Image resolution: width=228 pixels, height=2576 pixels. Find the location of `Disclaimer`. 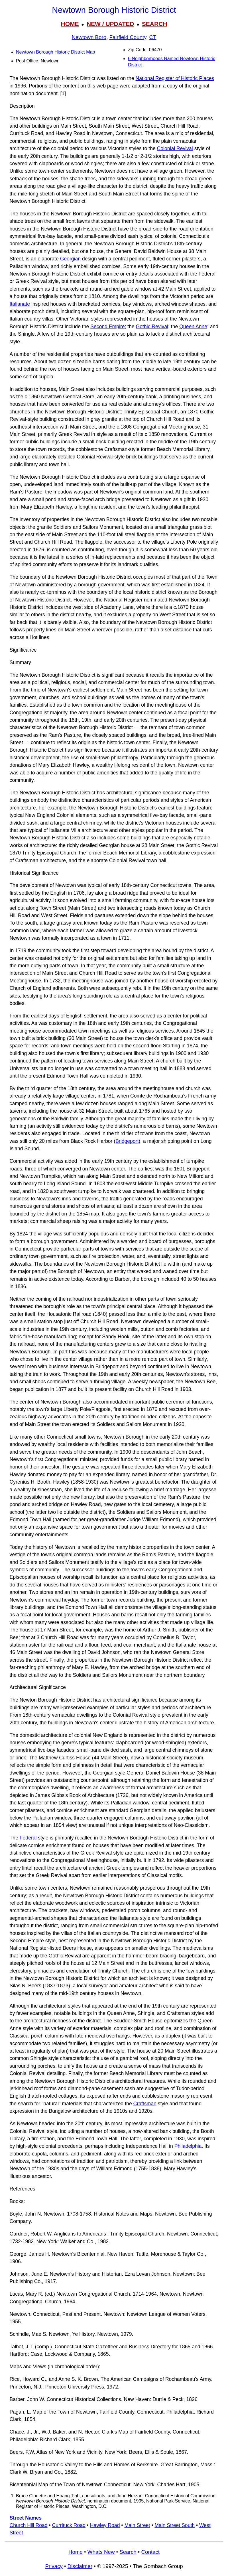

Disclaimer is located at coordinates (80, 2566).